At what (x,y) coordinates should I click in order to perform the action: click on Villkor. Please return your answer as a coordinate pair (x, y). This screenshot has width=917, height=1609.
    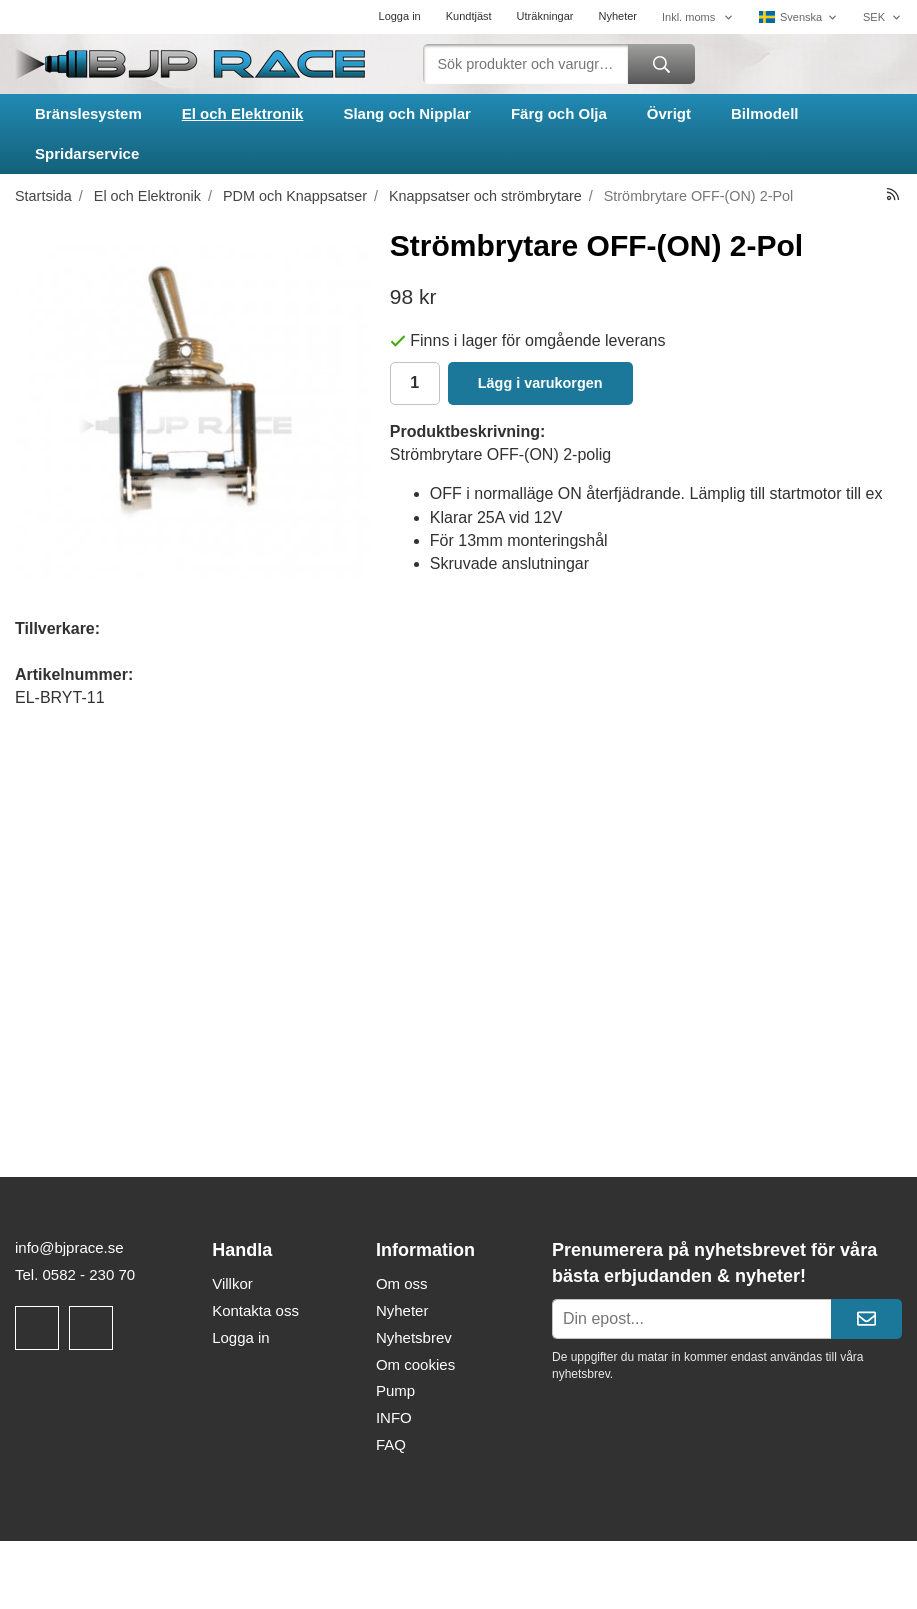
    Looking at the image, I should click on (232, 1283).